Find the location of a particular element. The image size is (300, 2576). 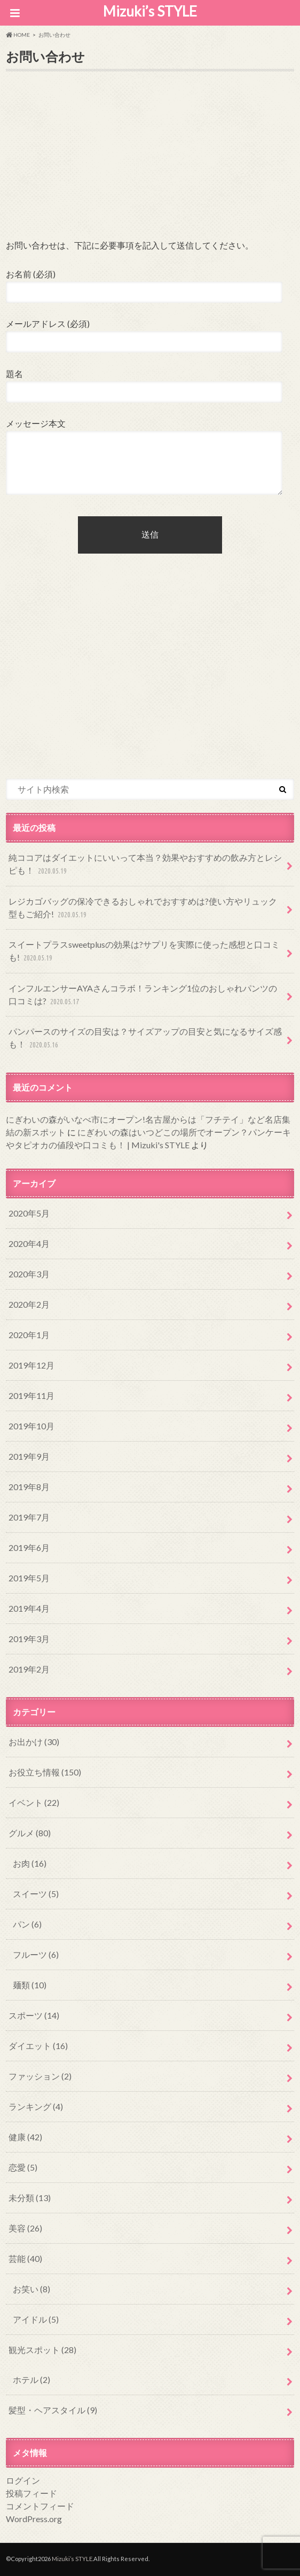

2020年2月 is located at coordinates (29, 1304).